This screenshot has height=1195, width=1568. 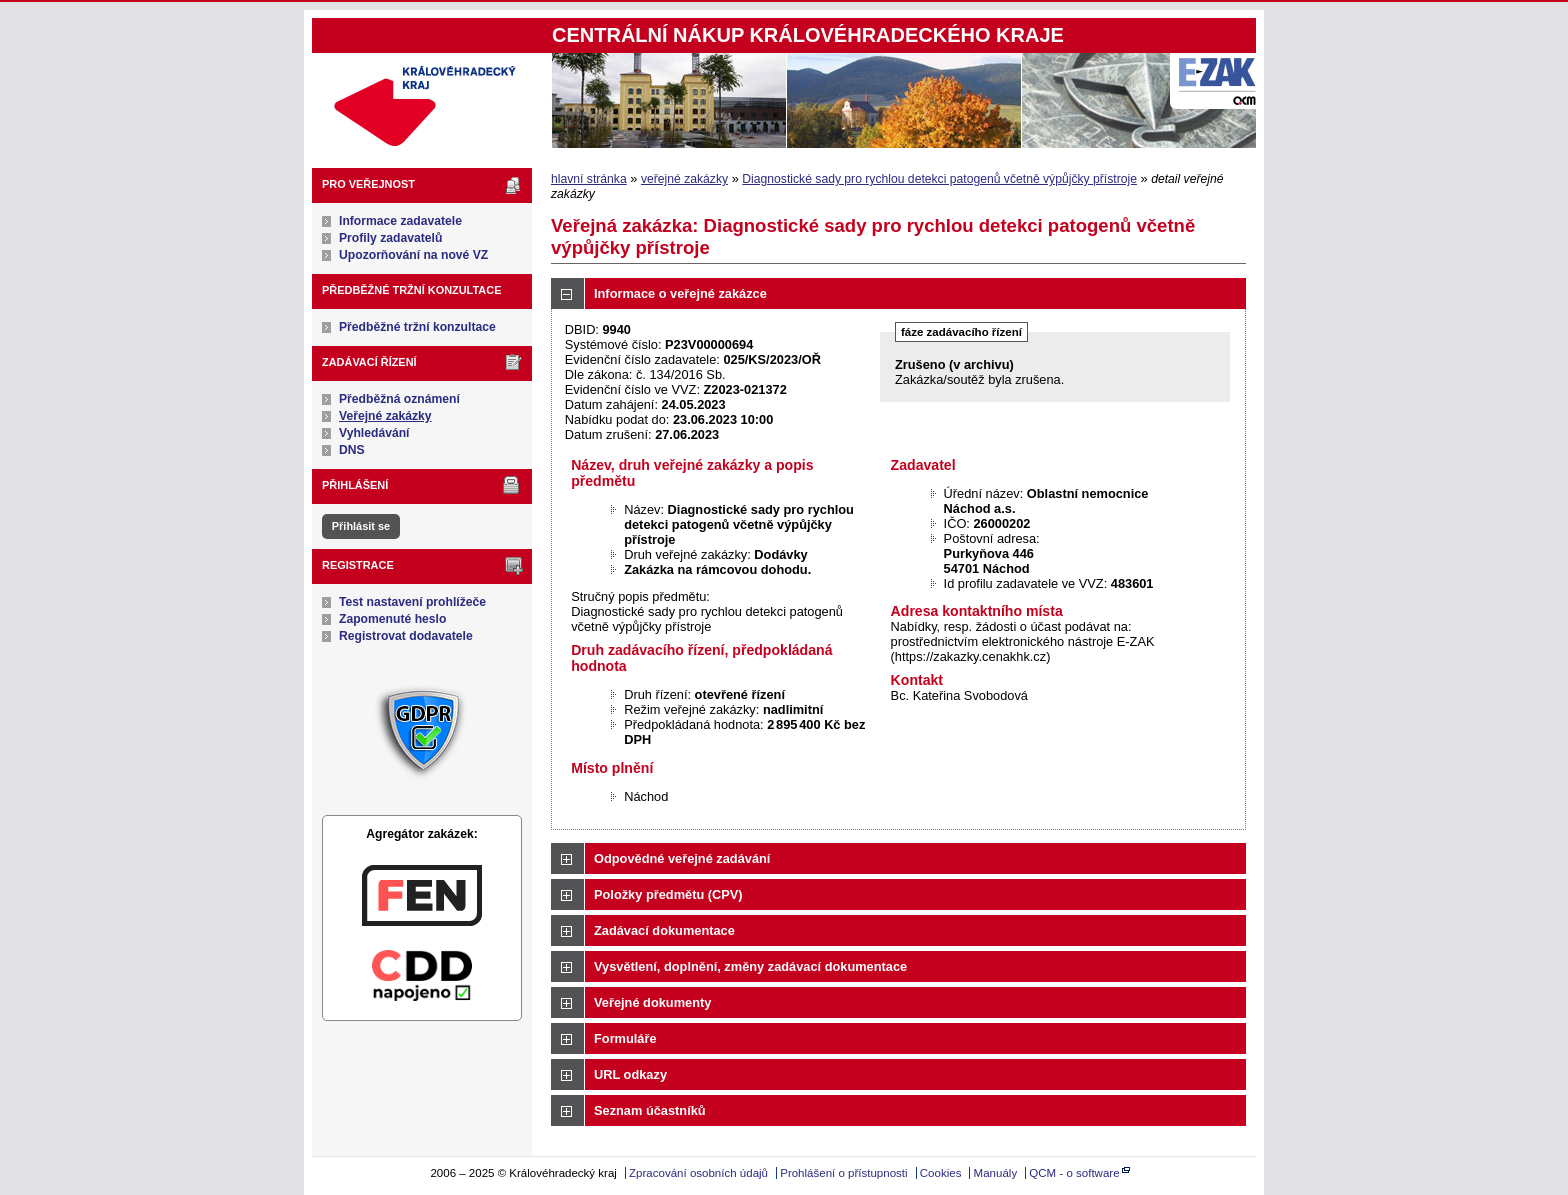 What do you see at coordinates (625, 1038) in the screenshot?
I see `Formuláře` at bounding box center [625, 1038].